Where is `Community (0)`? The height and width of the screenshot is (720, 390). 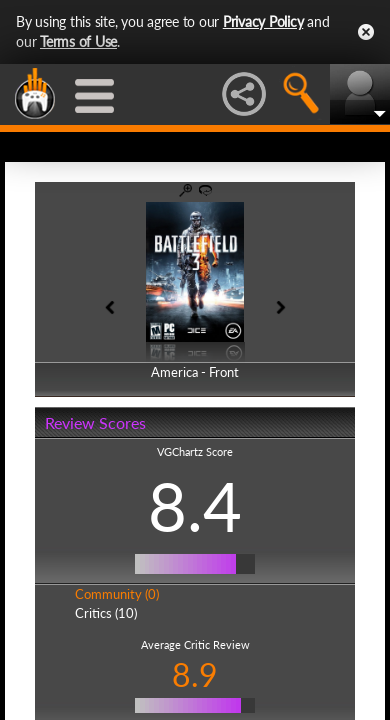 Community (0) is located at coordinates (117, 594).